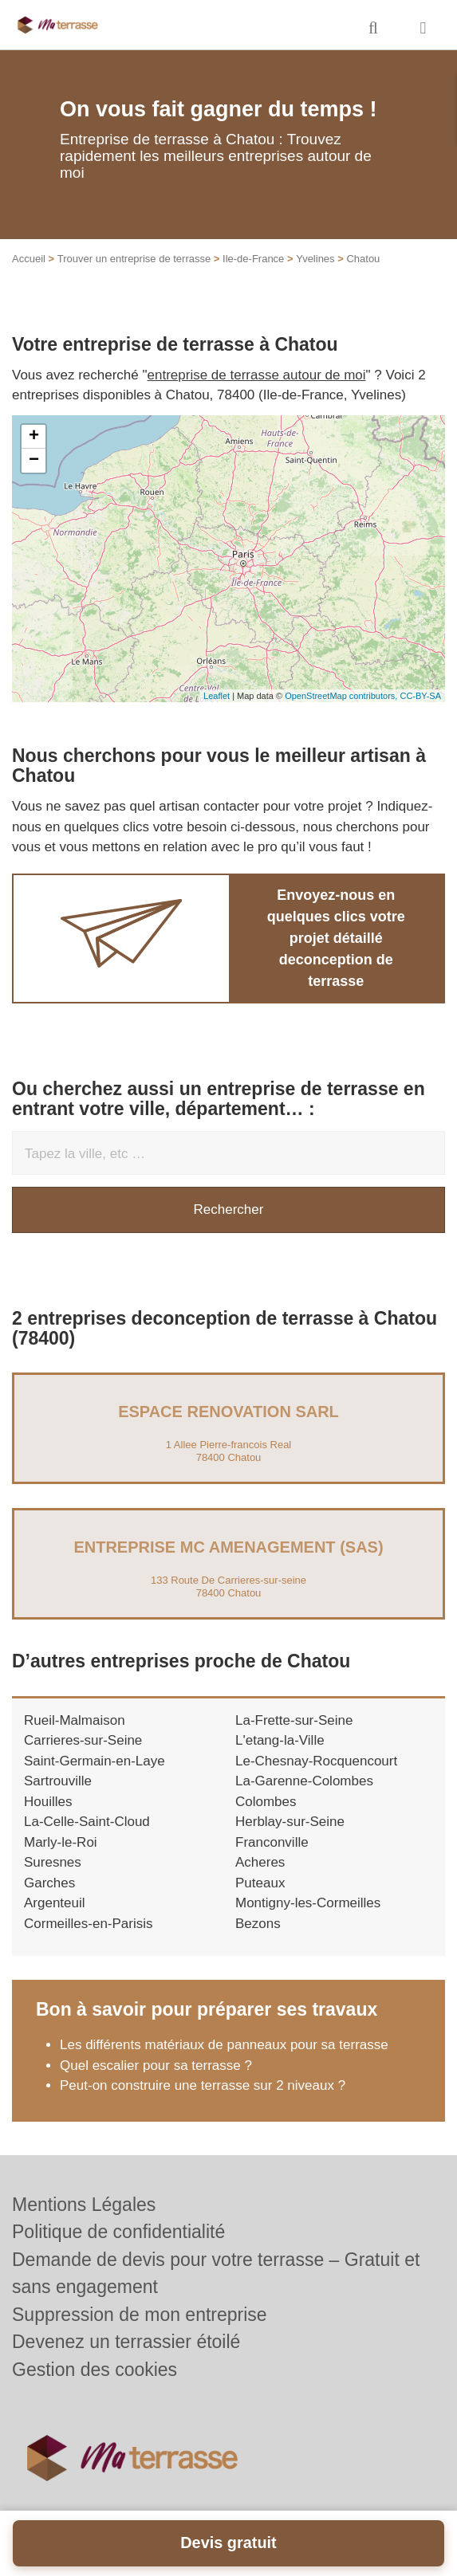  I want to click on Politique de confidentialité, so click(118, 2231).